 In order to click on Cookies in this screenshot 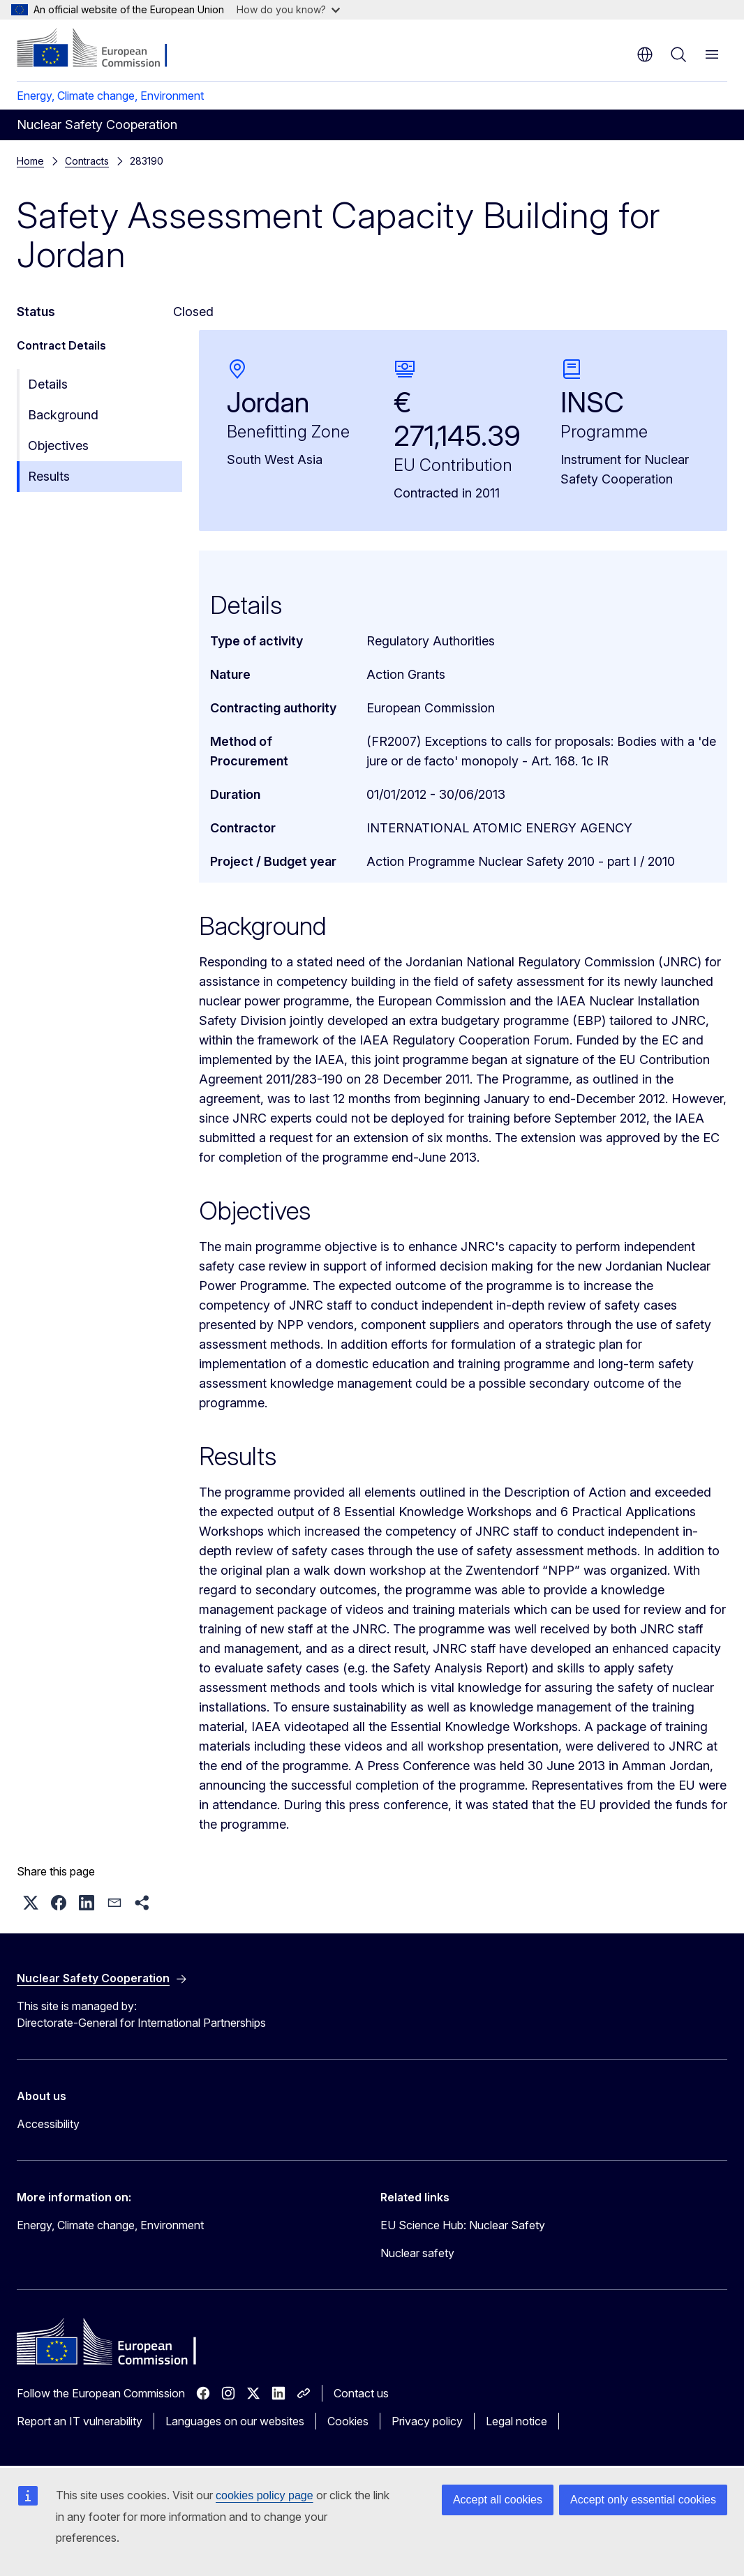, I will do `click(348, 2421)`.